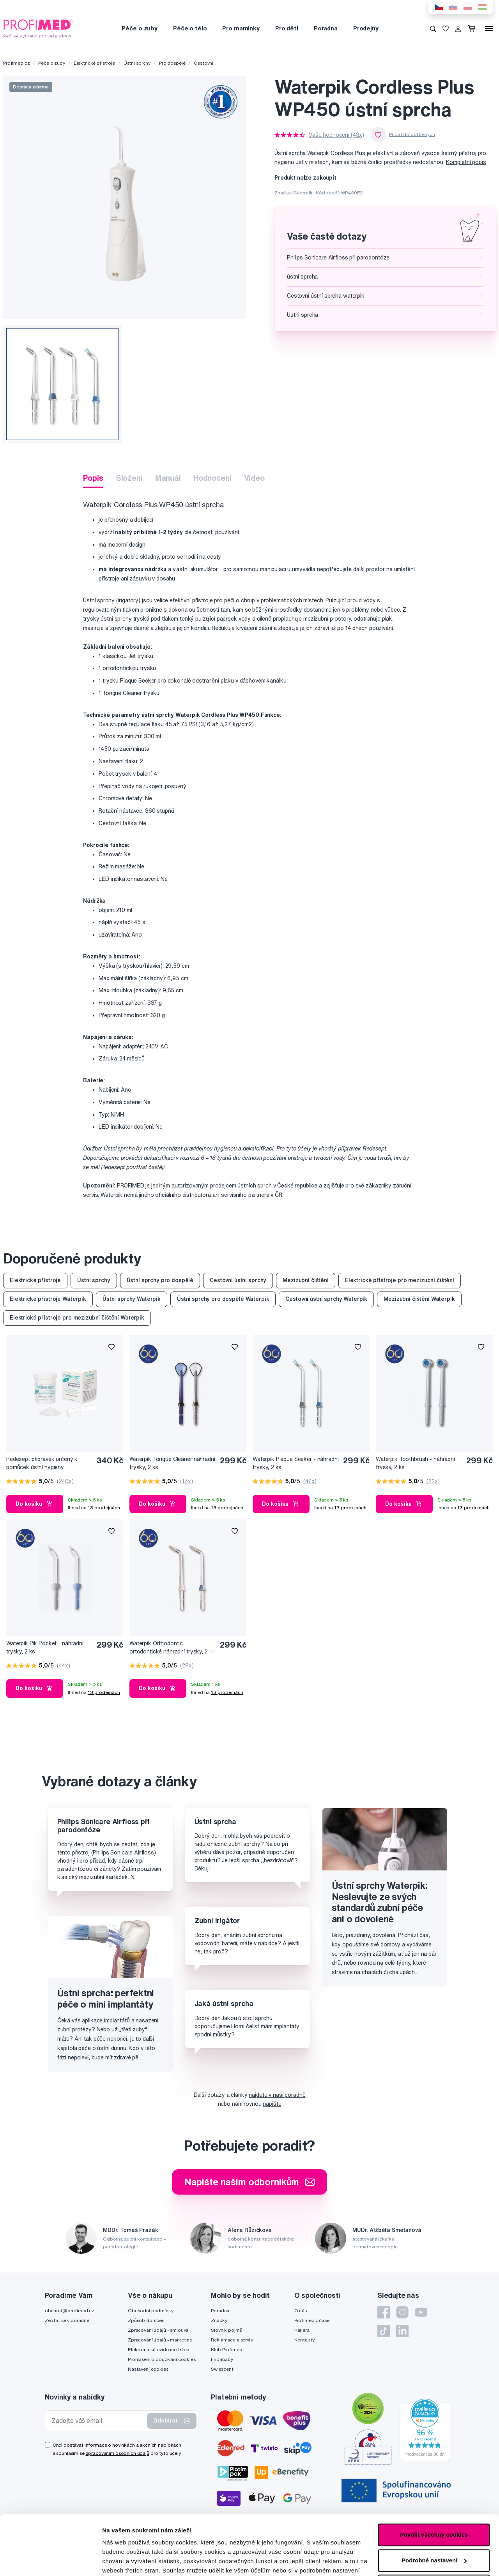 This screenshot has height=2576, width=499. I want to click on Hodnocení, so click(212, 478).